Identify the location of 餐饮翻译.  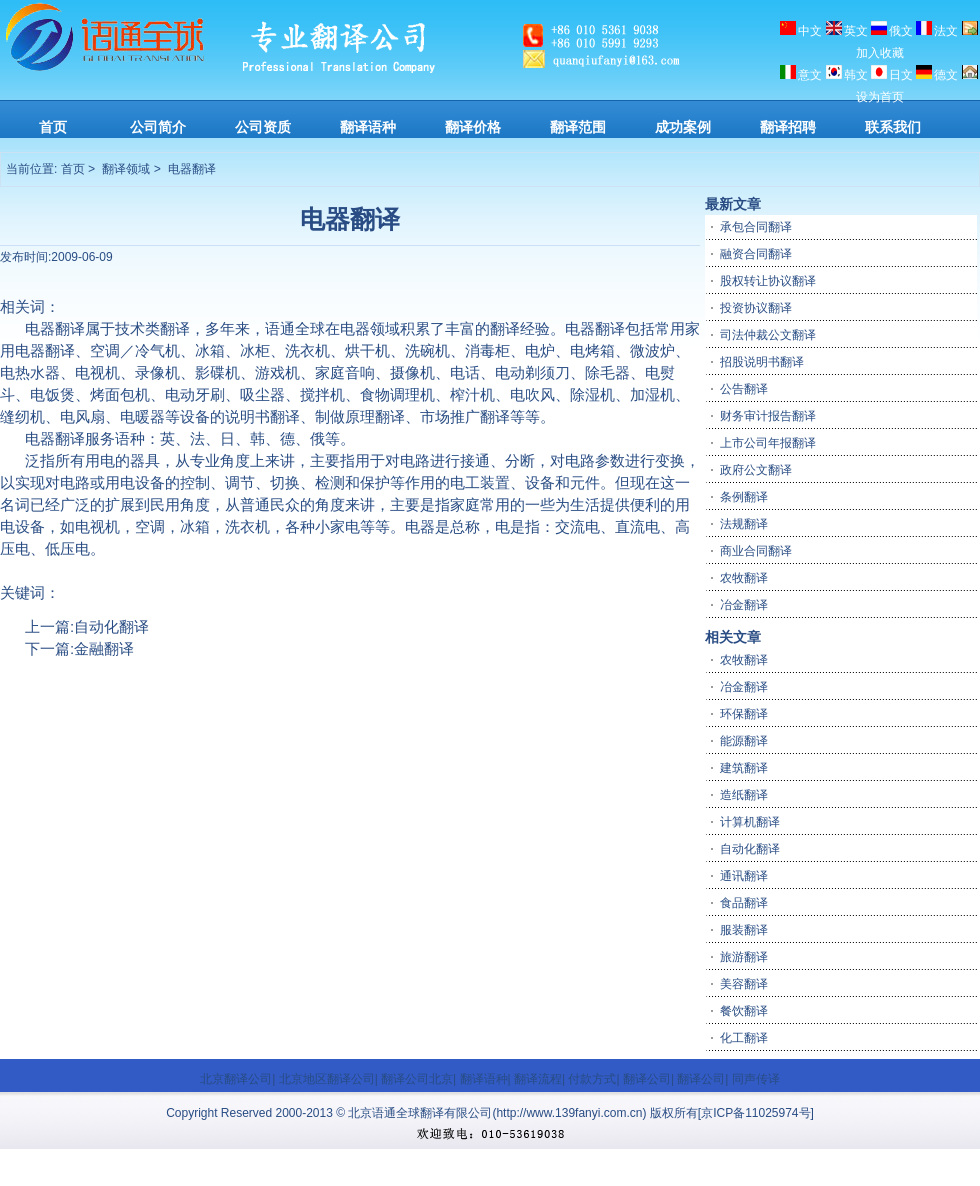
(744, 1010).